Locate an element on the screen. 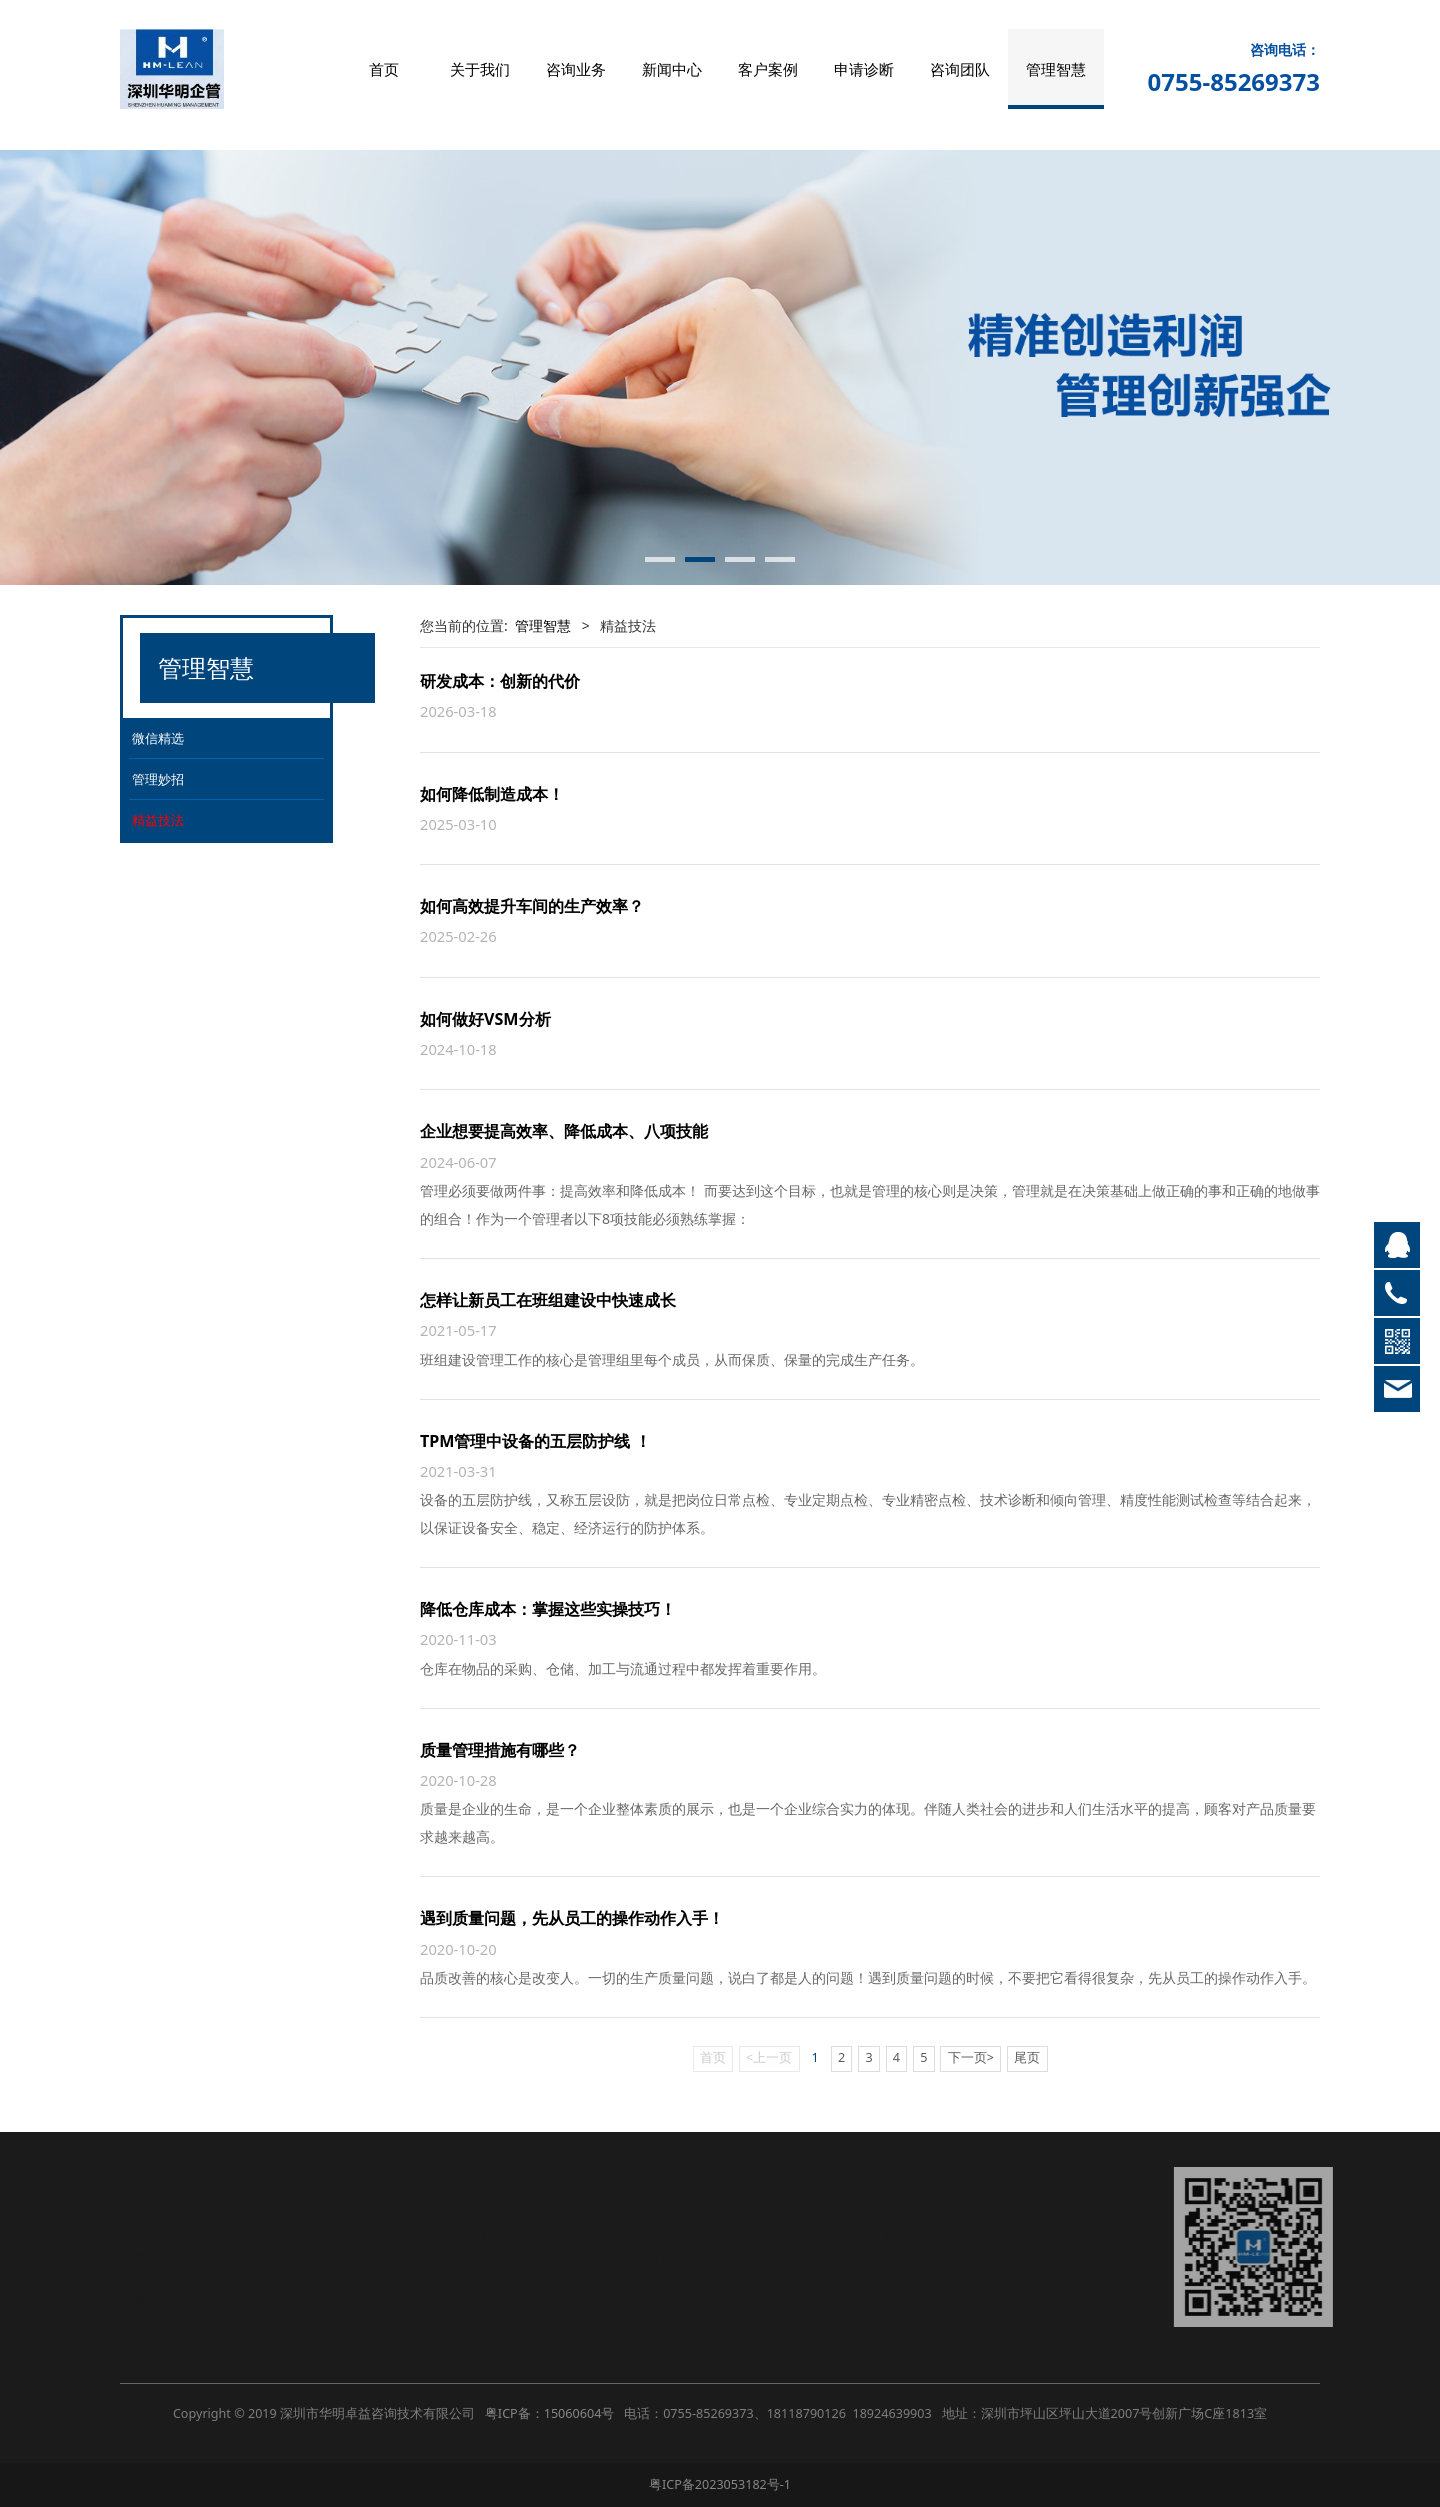  降低仓库成本：掌握这些实操技巧！ is located at coordinates (548, 1609).